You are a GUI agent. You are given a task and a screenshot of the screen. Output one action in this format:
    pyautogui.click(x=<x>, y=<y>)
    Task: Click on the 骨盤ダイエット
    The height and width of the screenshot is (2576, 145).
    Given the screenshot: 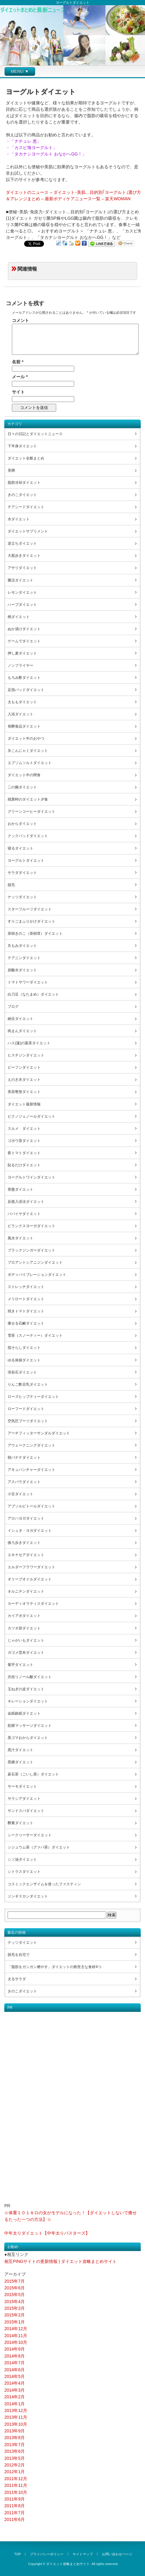 What is the action you would take?
    pyautogui.click(x=20, y=1189)
    